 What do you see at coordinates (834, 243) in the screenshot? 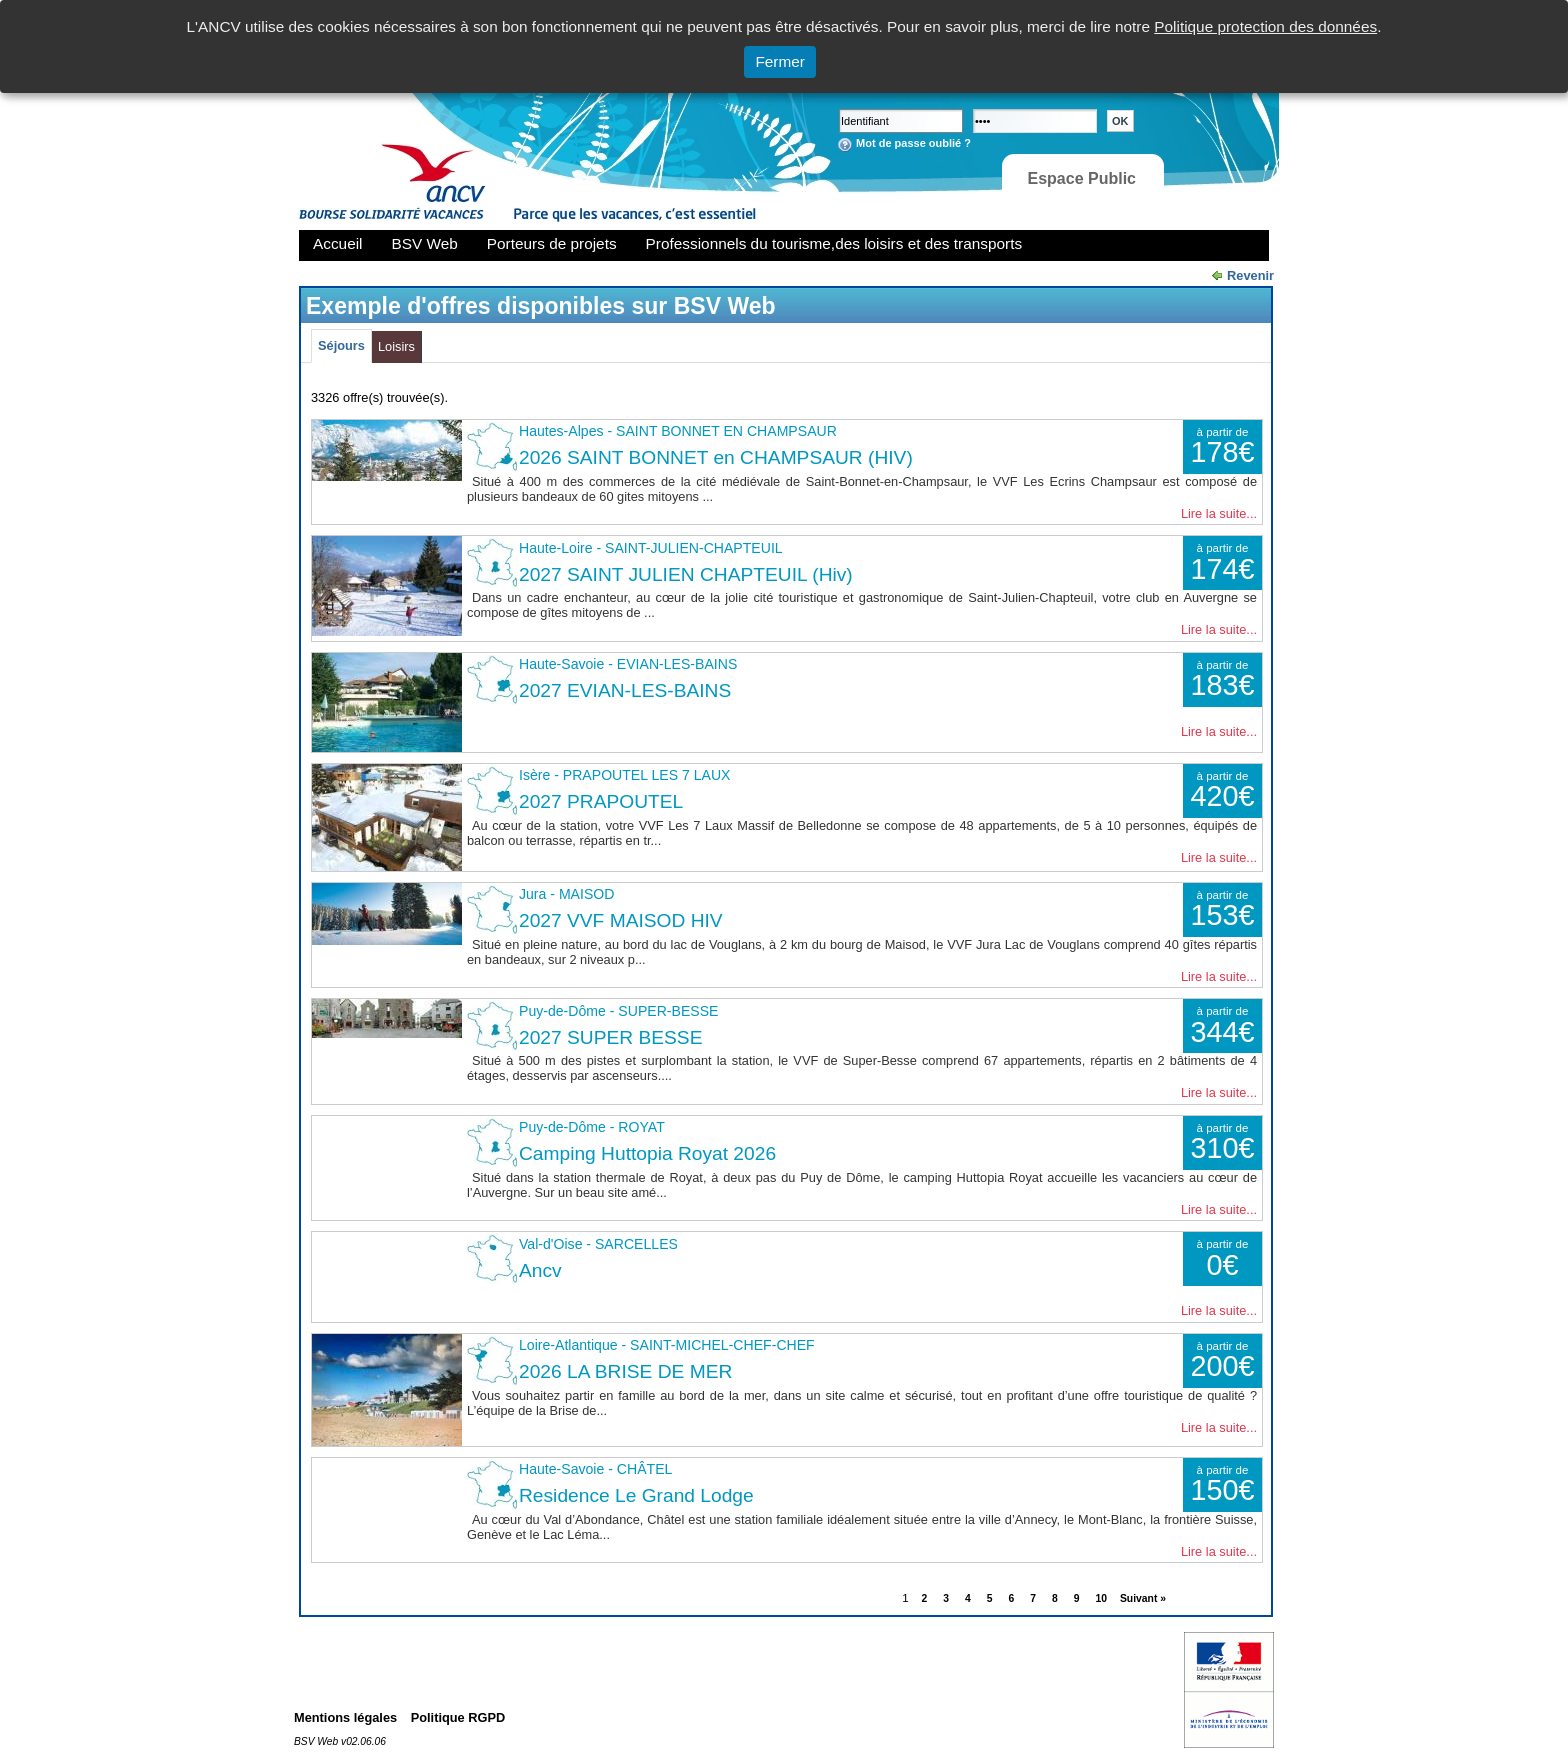
I see `Professionnels du tourisme,des loisirs et des transports` at bounding box center [834, 243].